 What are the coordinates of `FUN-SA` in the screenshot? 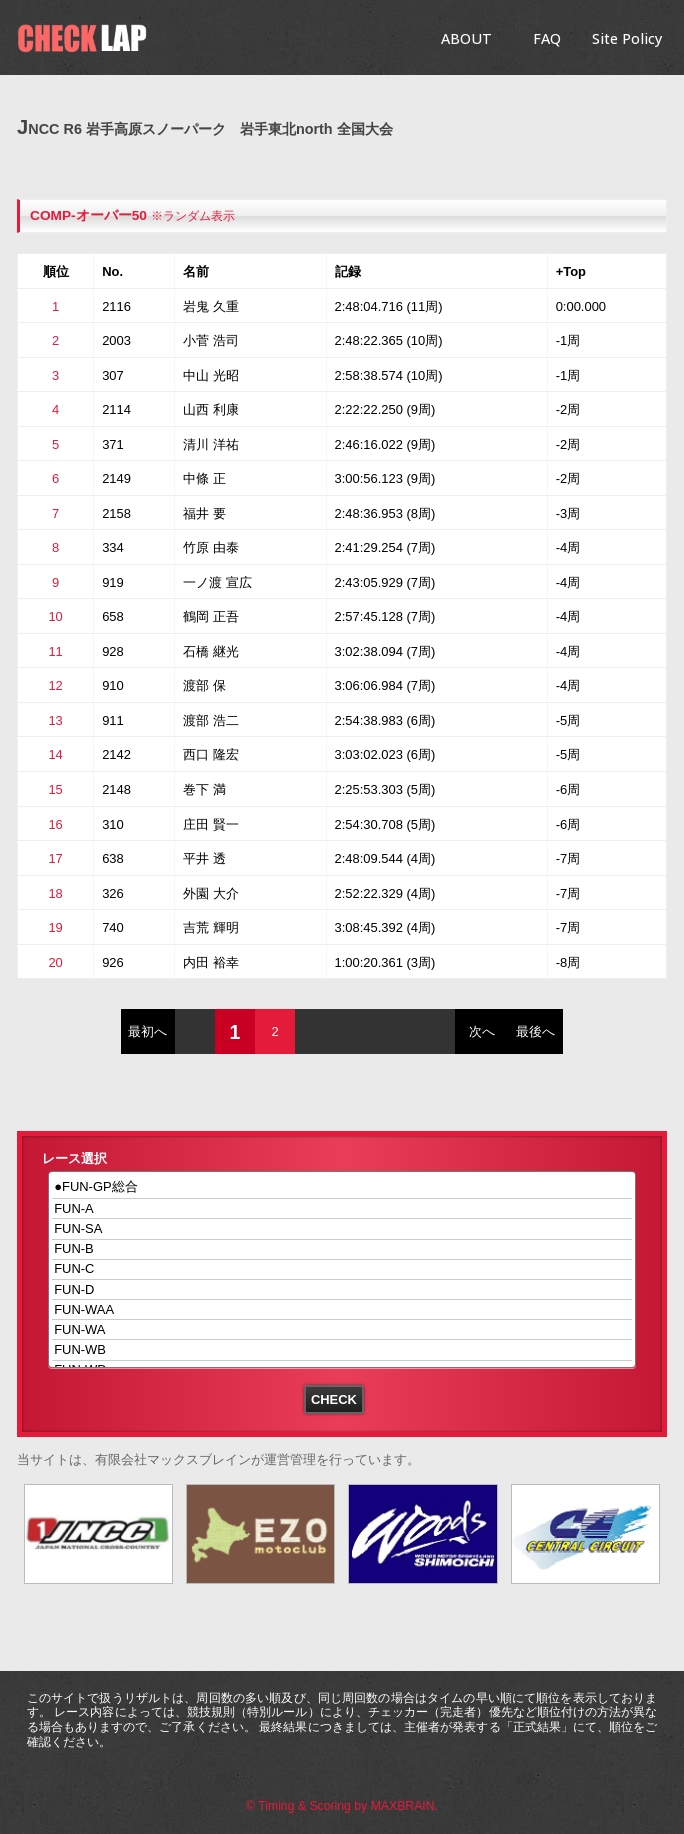 It's located at (342, 1228).